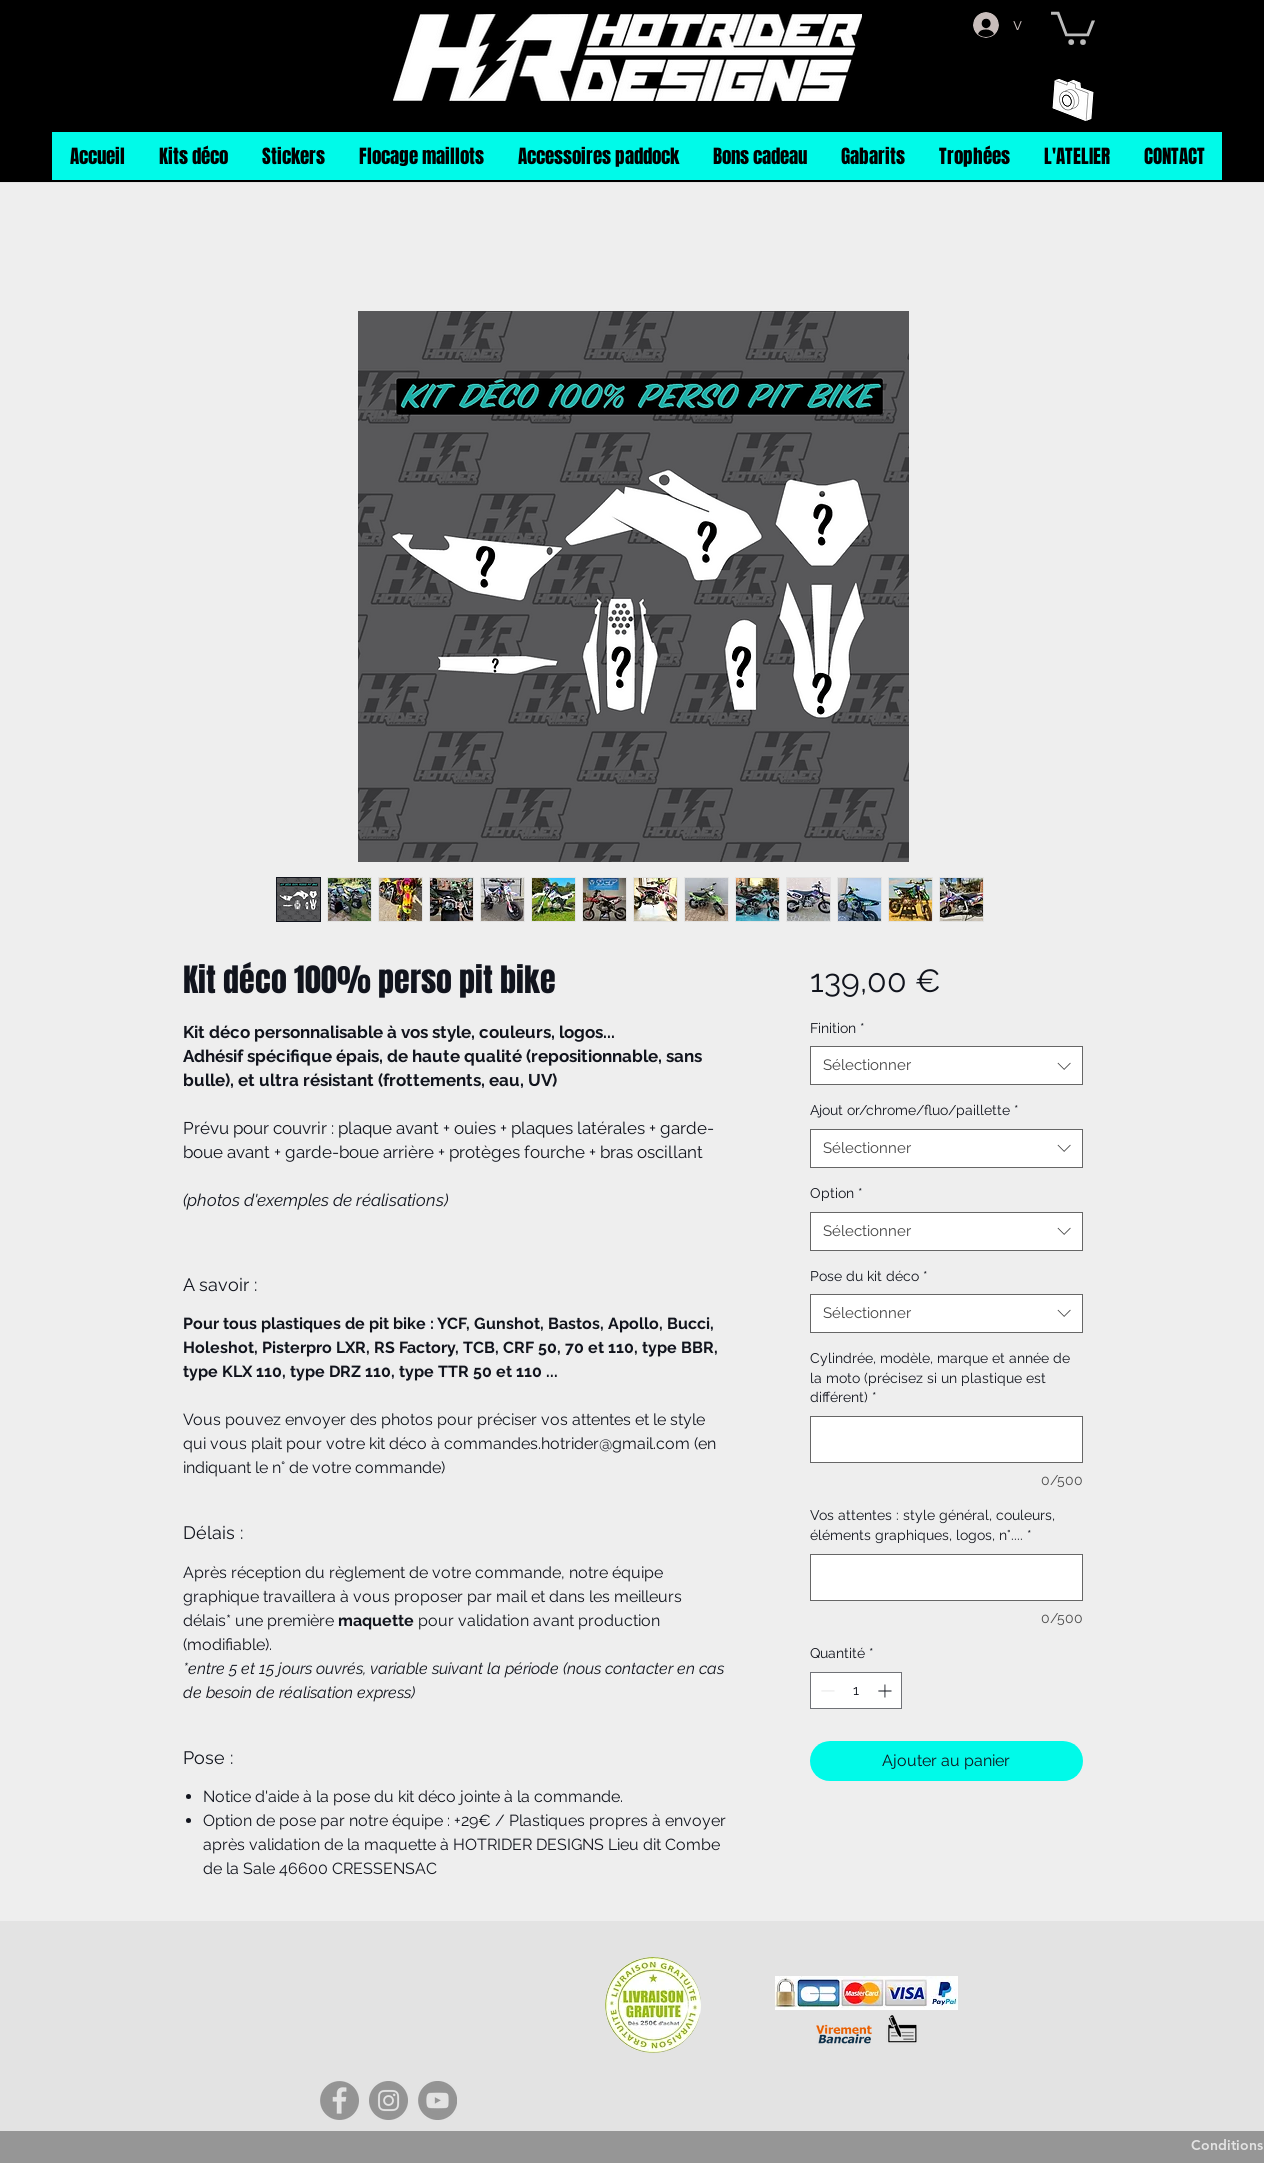 The image size is (1264, 2163). What do you see at coordinates (388, 2100) in the screenshot?
I see `[Instagram]` at bounding box center [388, 2100].